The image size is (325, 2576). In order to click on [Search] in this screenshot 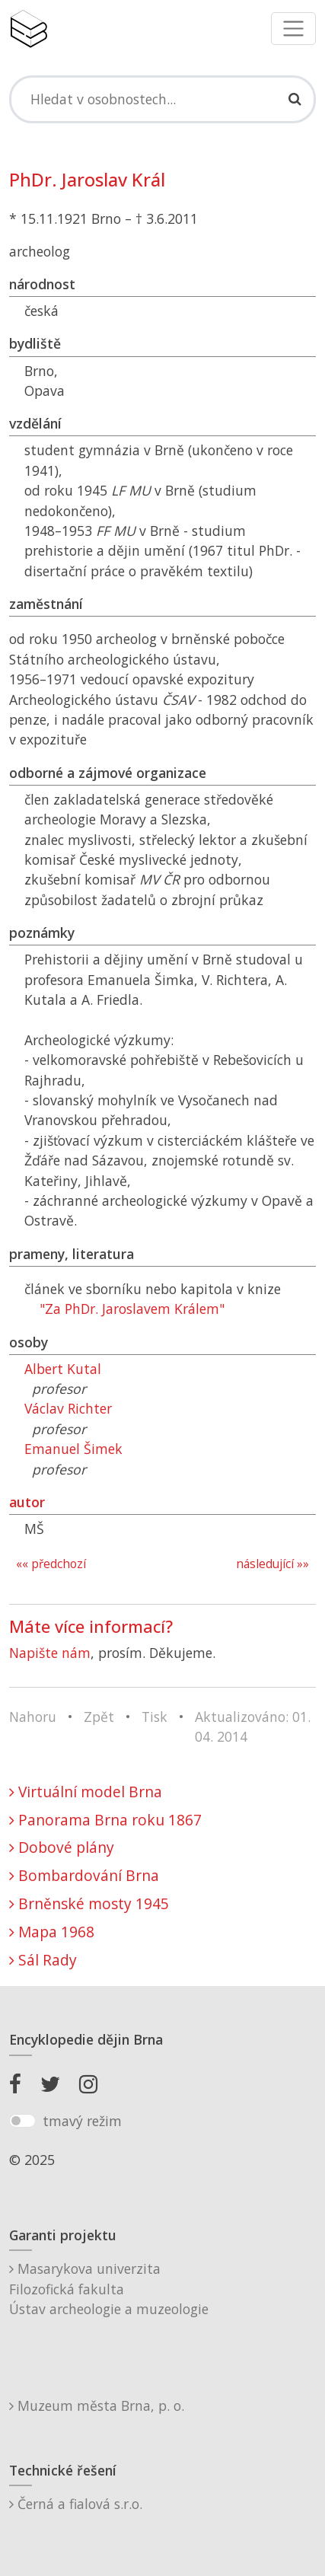, I will do `click(162, 99)`.